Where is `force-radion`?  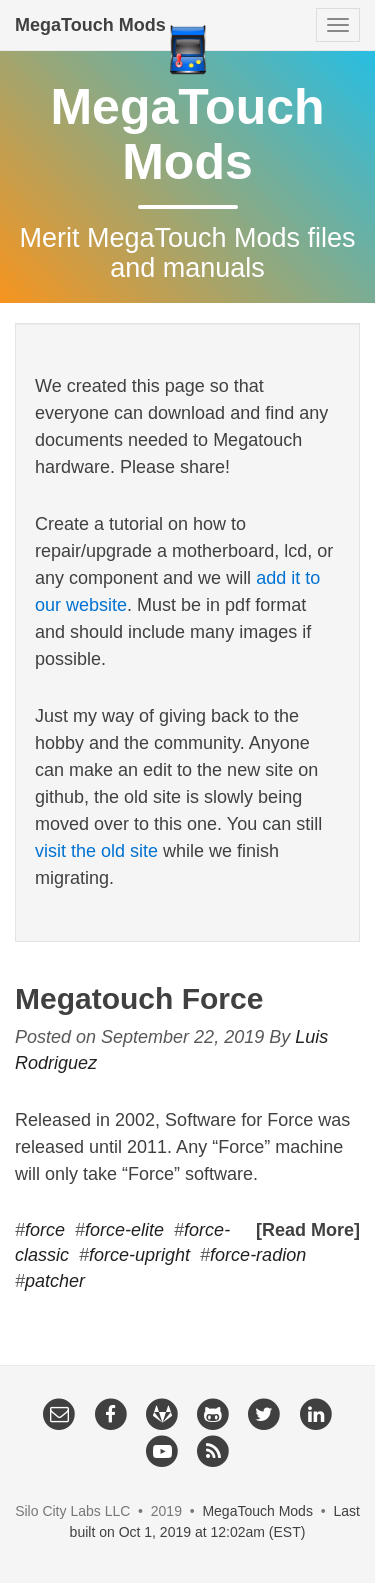
force-radion is located at coordinates (258, 1255).